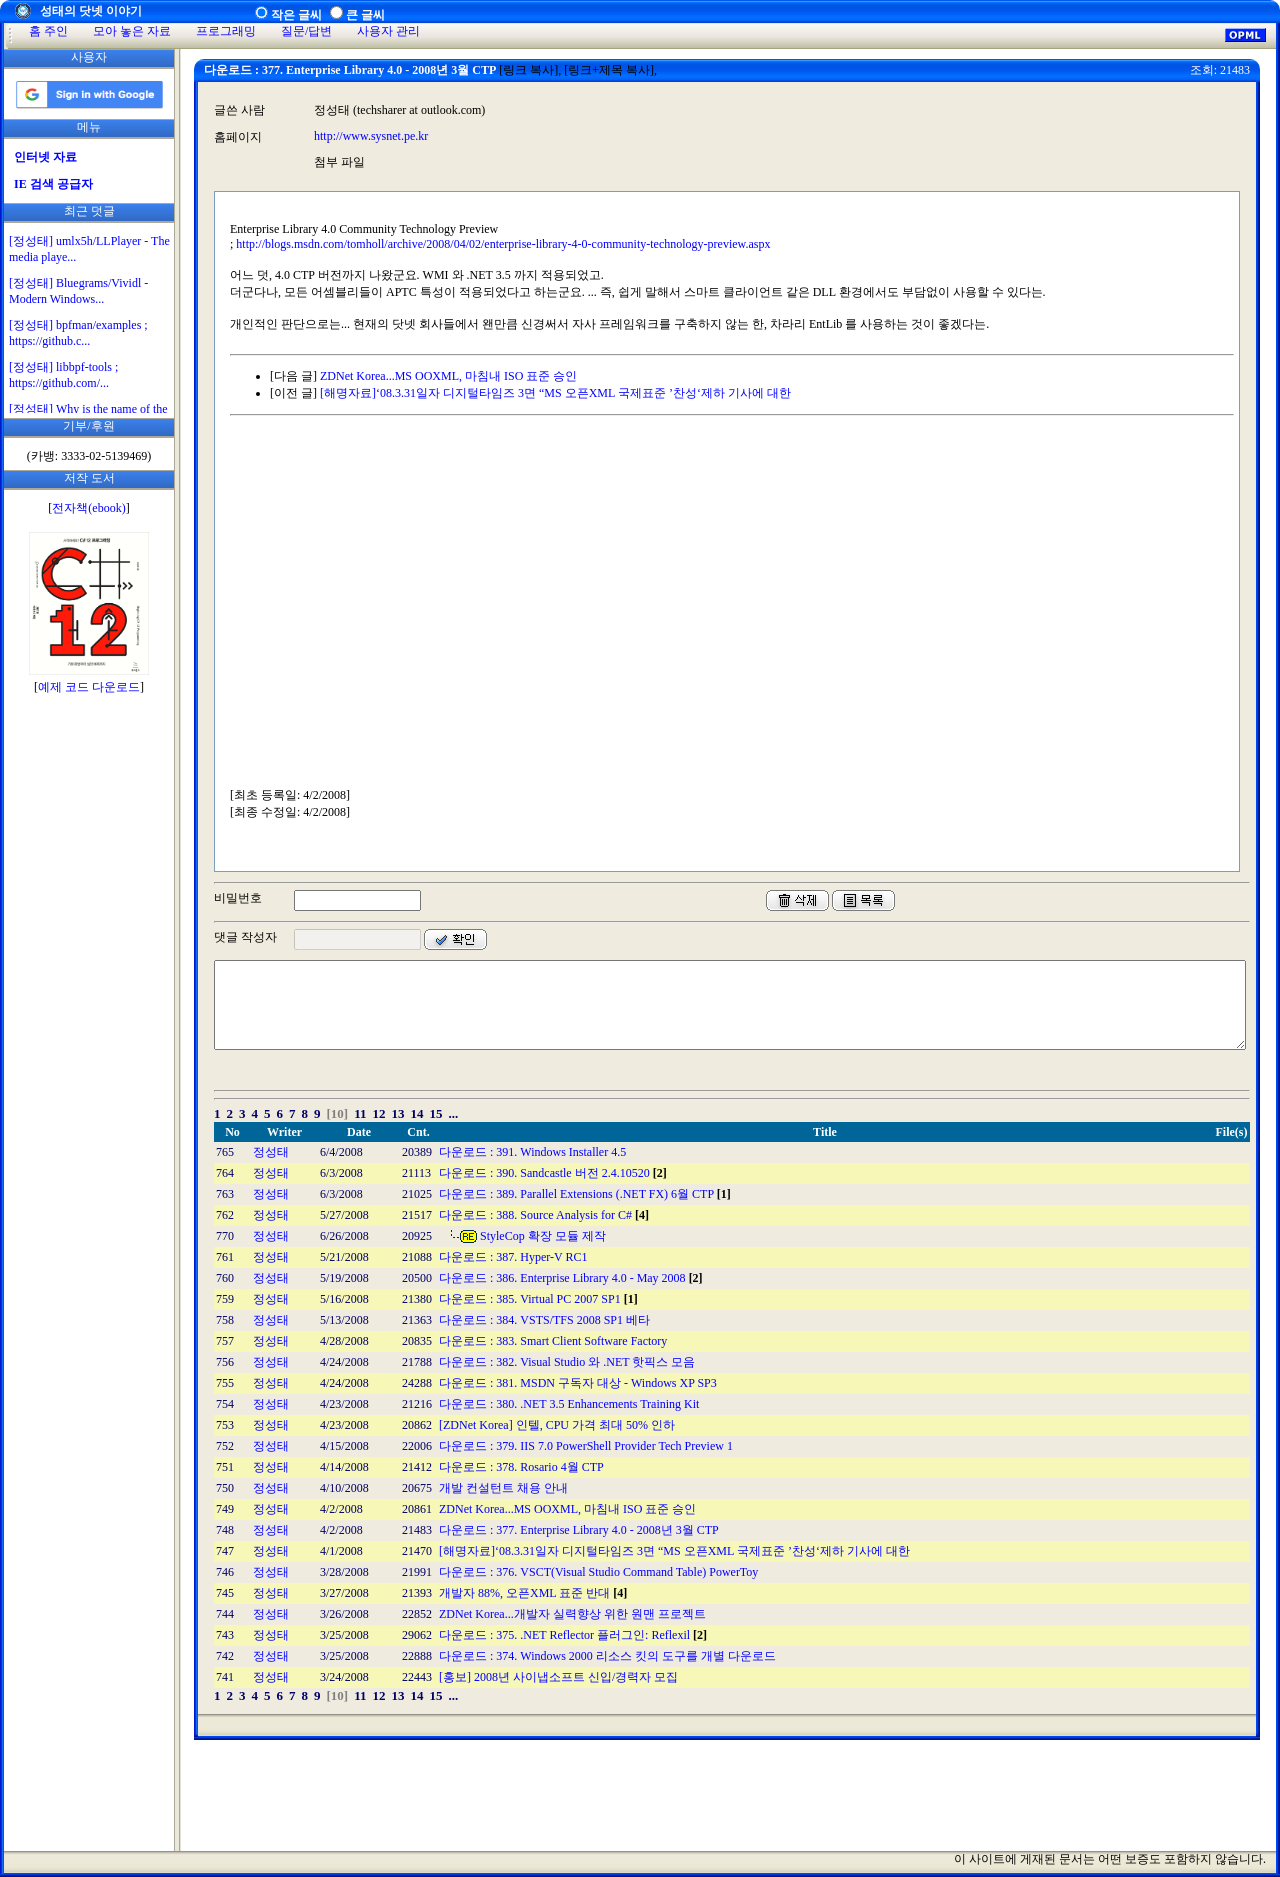  Describe the element at coordinates (544, 1215) in the screenshot. I see `다운로드 : 388. Source Analysis for C#` at that location.